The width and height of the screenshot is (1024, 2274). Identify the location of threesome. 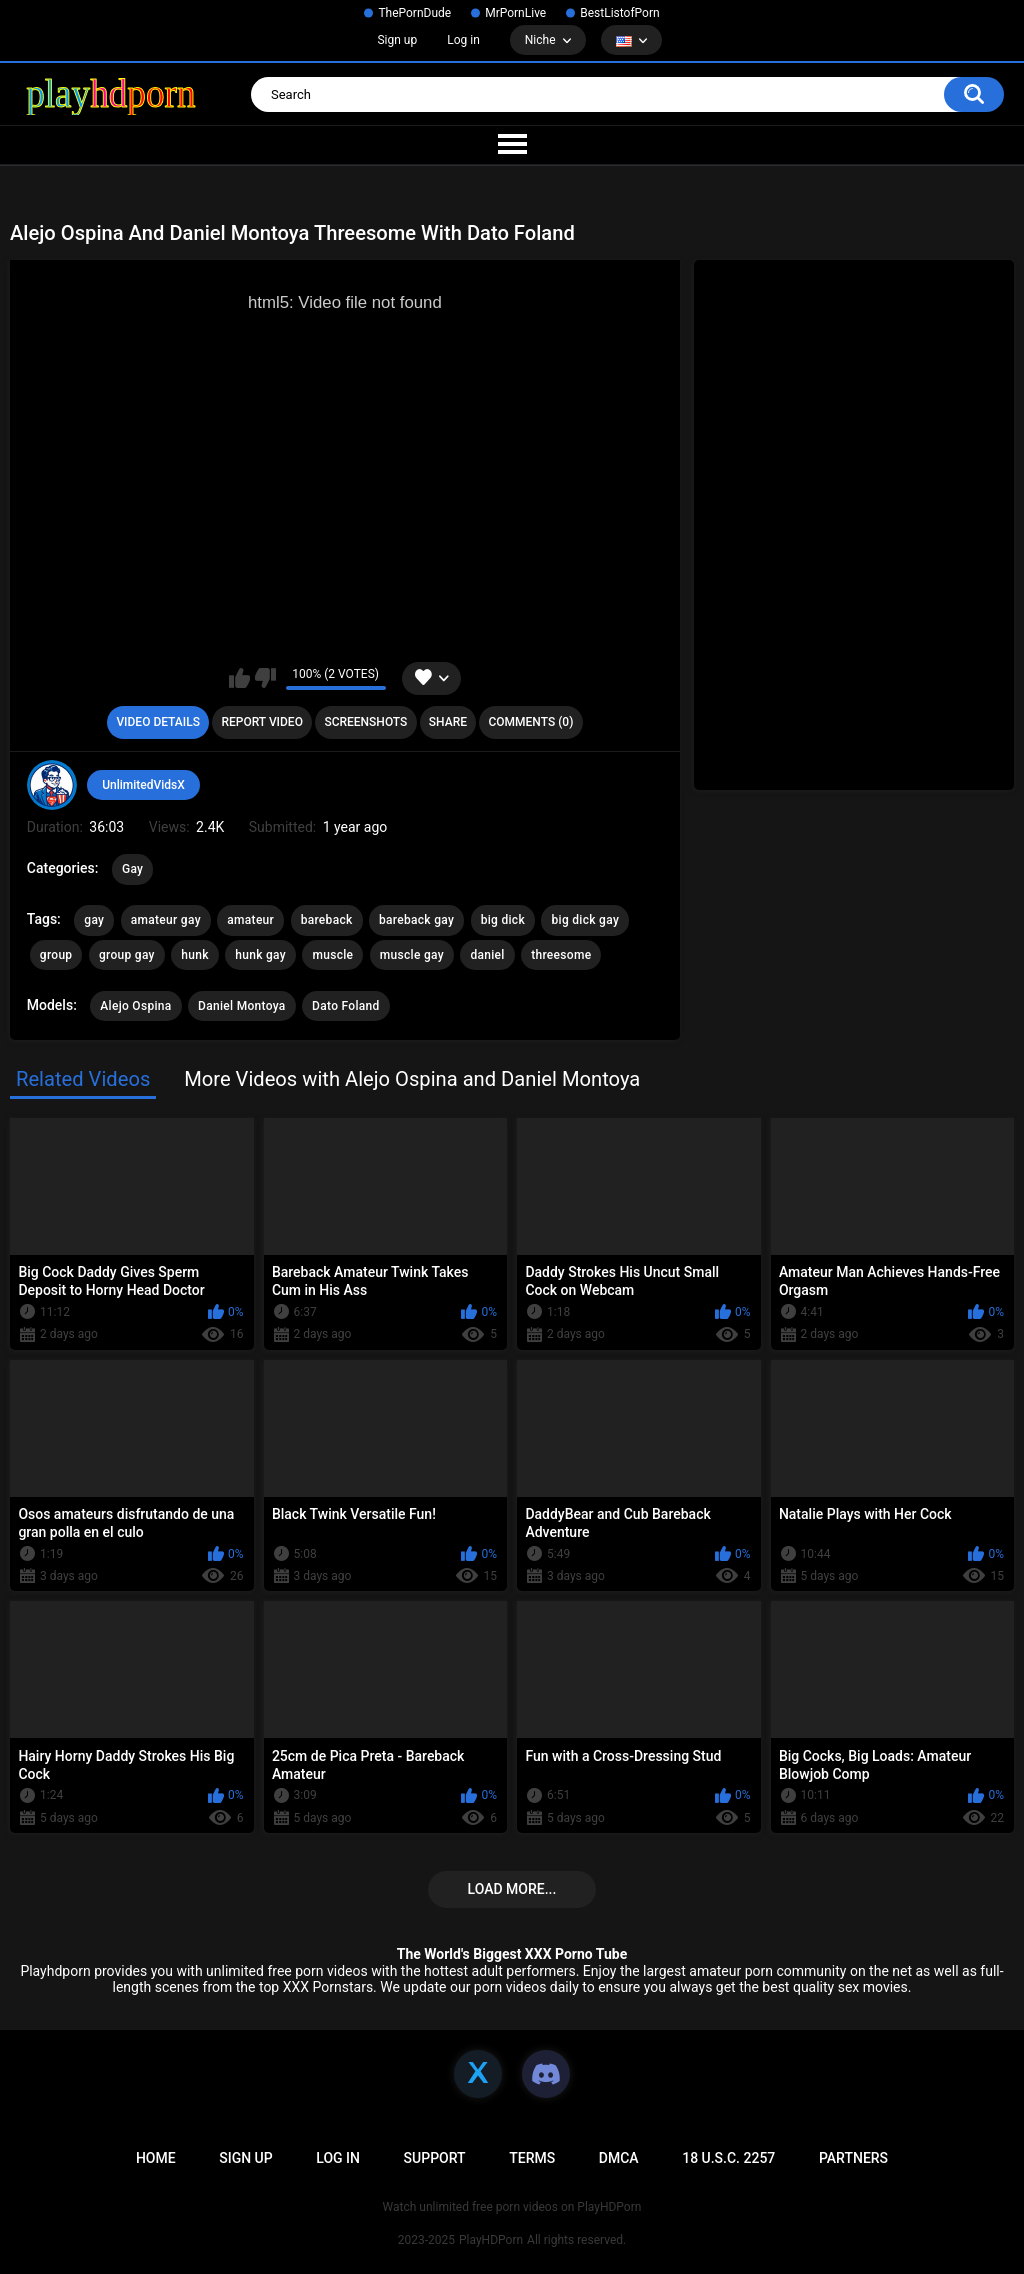
(561, 955).